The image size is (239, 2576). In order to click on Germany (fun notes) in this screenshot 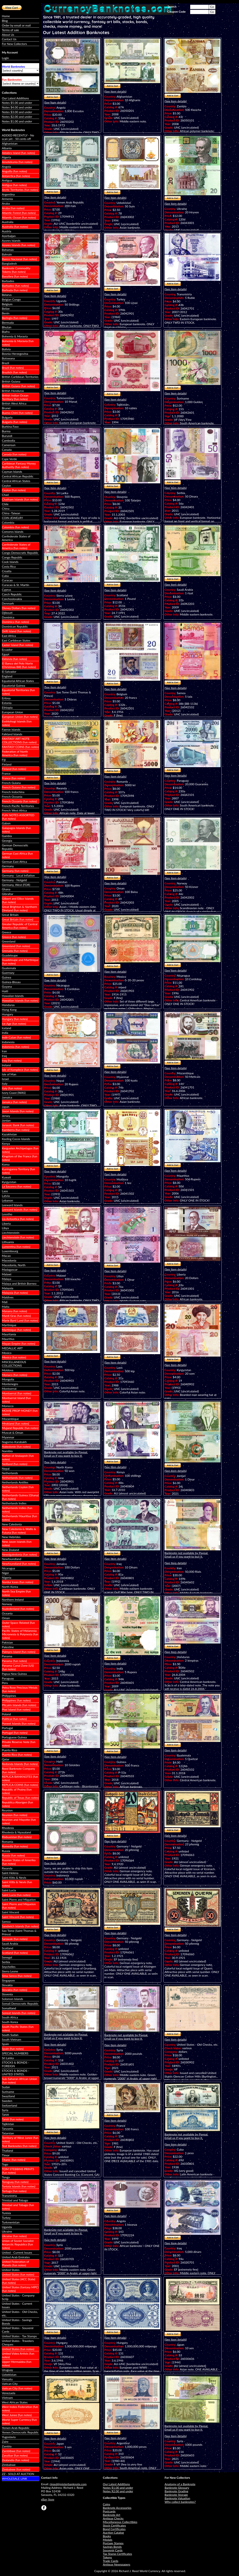, I will do `click(15, 870)`.